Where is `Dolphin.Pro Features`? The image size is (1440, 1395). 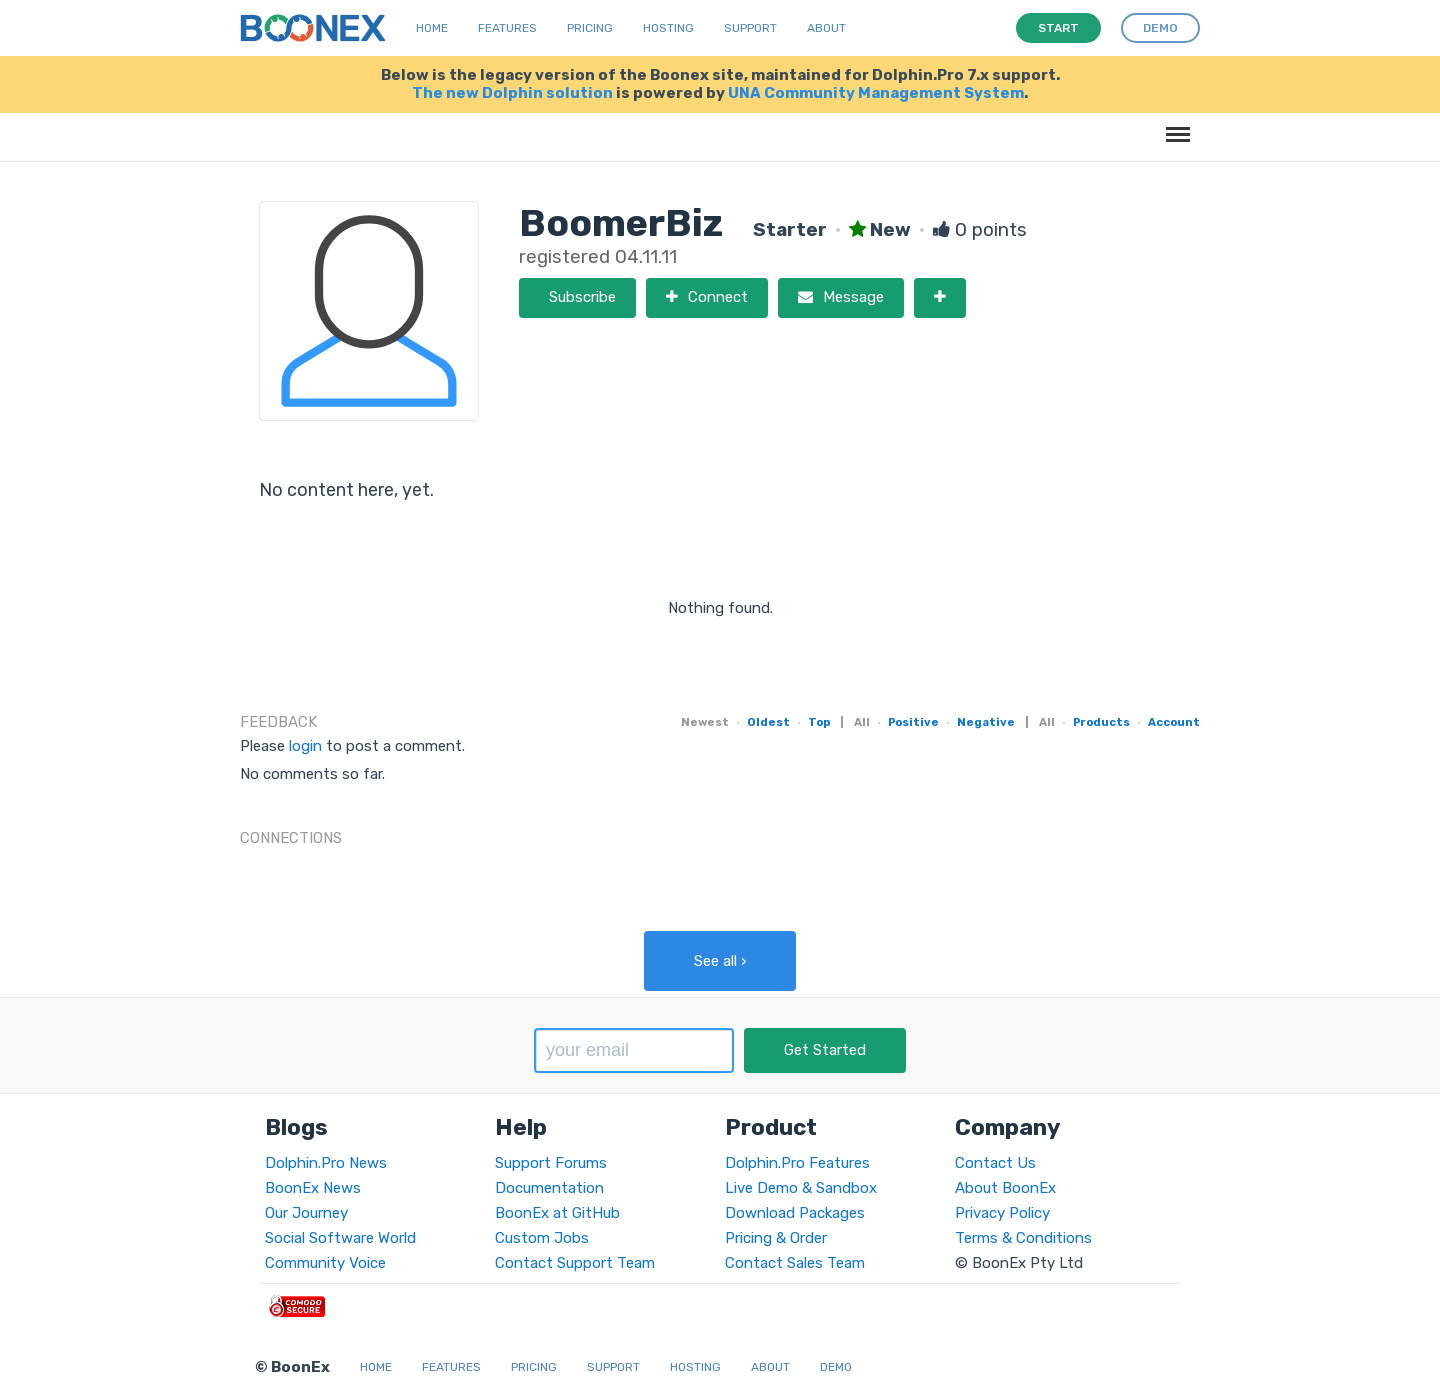
Dolphin.Pro Features is located at coordinates (797, 1163).